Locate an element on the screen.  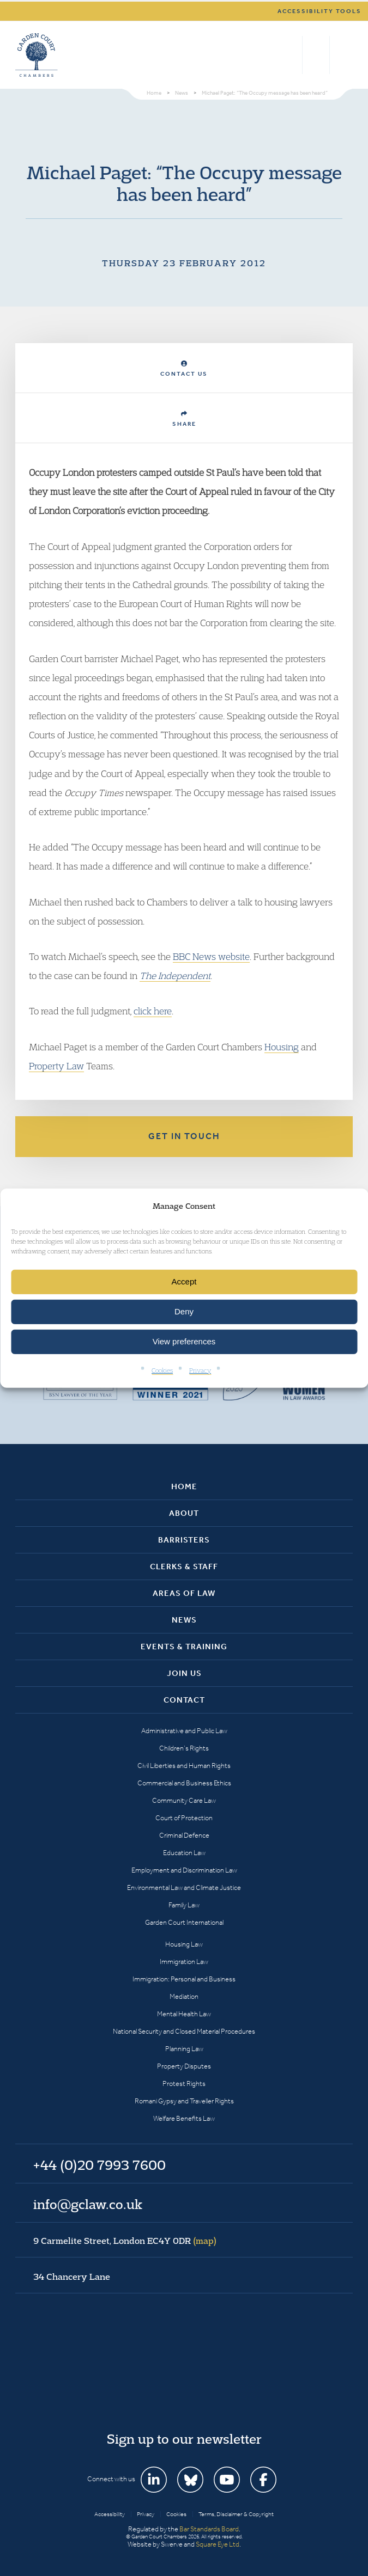
The Independent is located at coordinates (175, 975).